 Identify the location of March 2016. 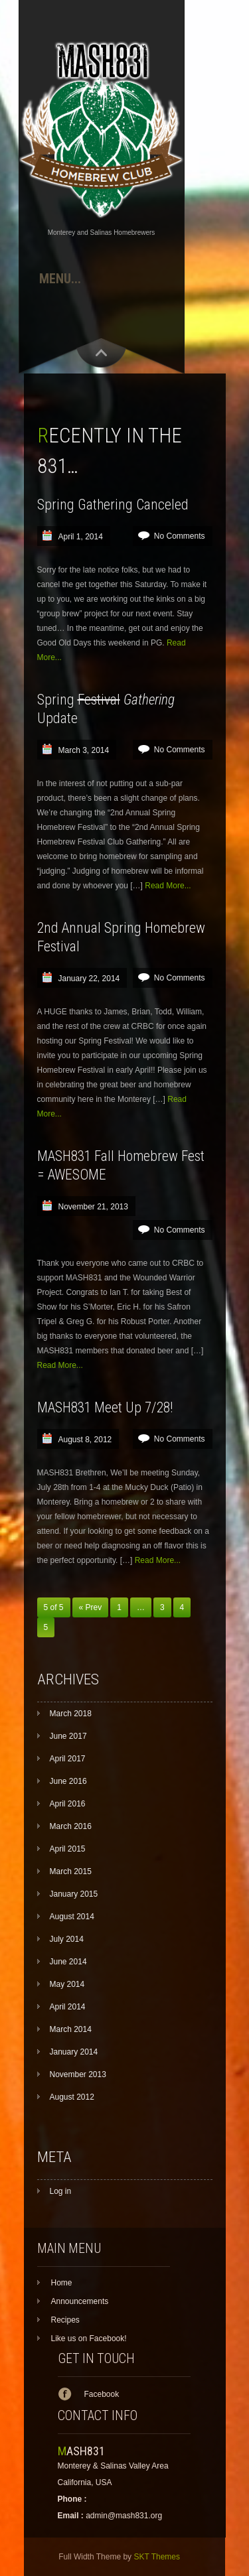
(71, 1826).